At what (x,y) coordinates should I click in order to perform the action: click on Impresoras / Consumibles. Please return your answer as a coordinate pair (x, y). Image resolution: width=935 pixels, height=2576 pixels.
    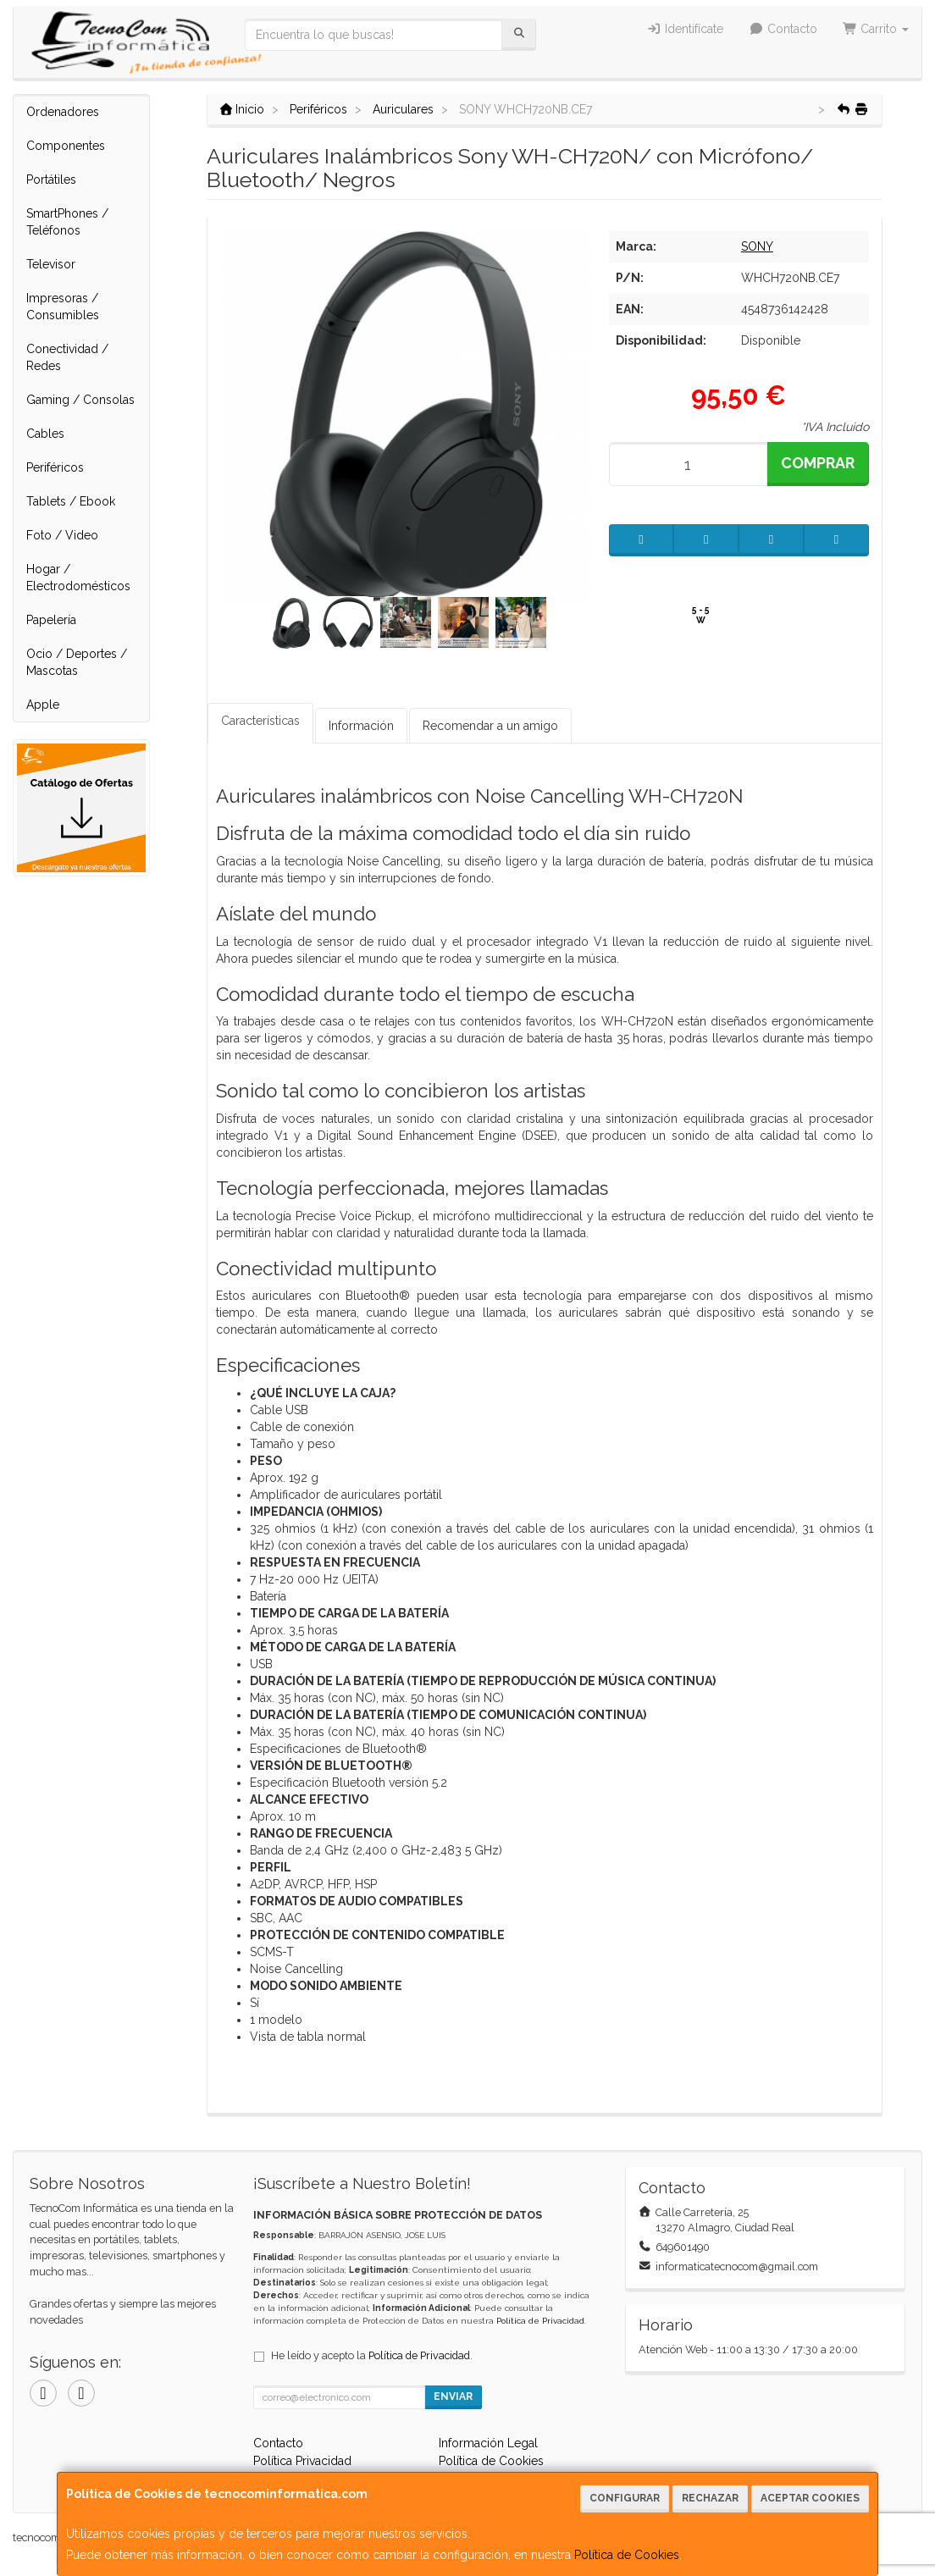
    Looking at the image, I should click on (62, 306).